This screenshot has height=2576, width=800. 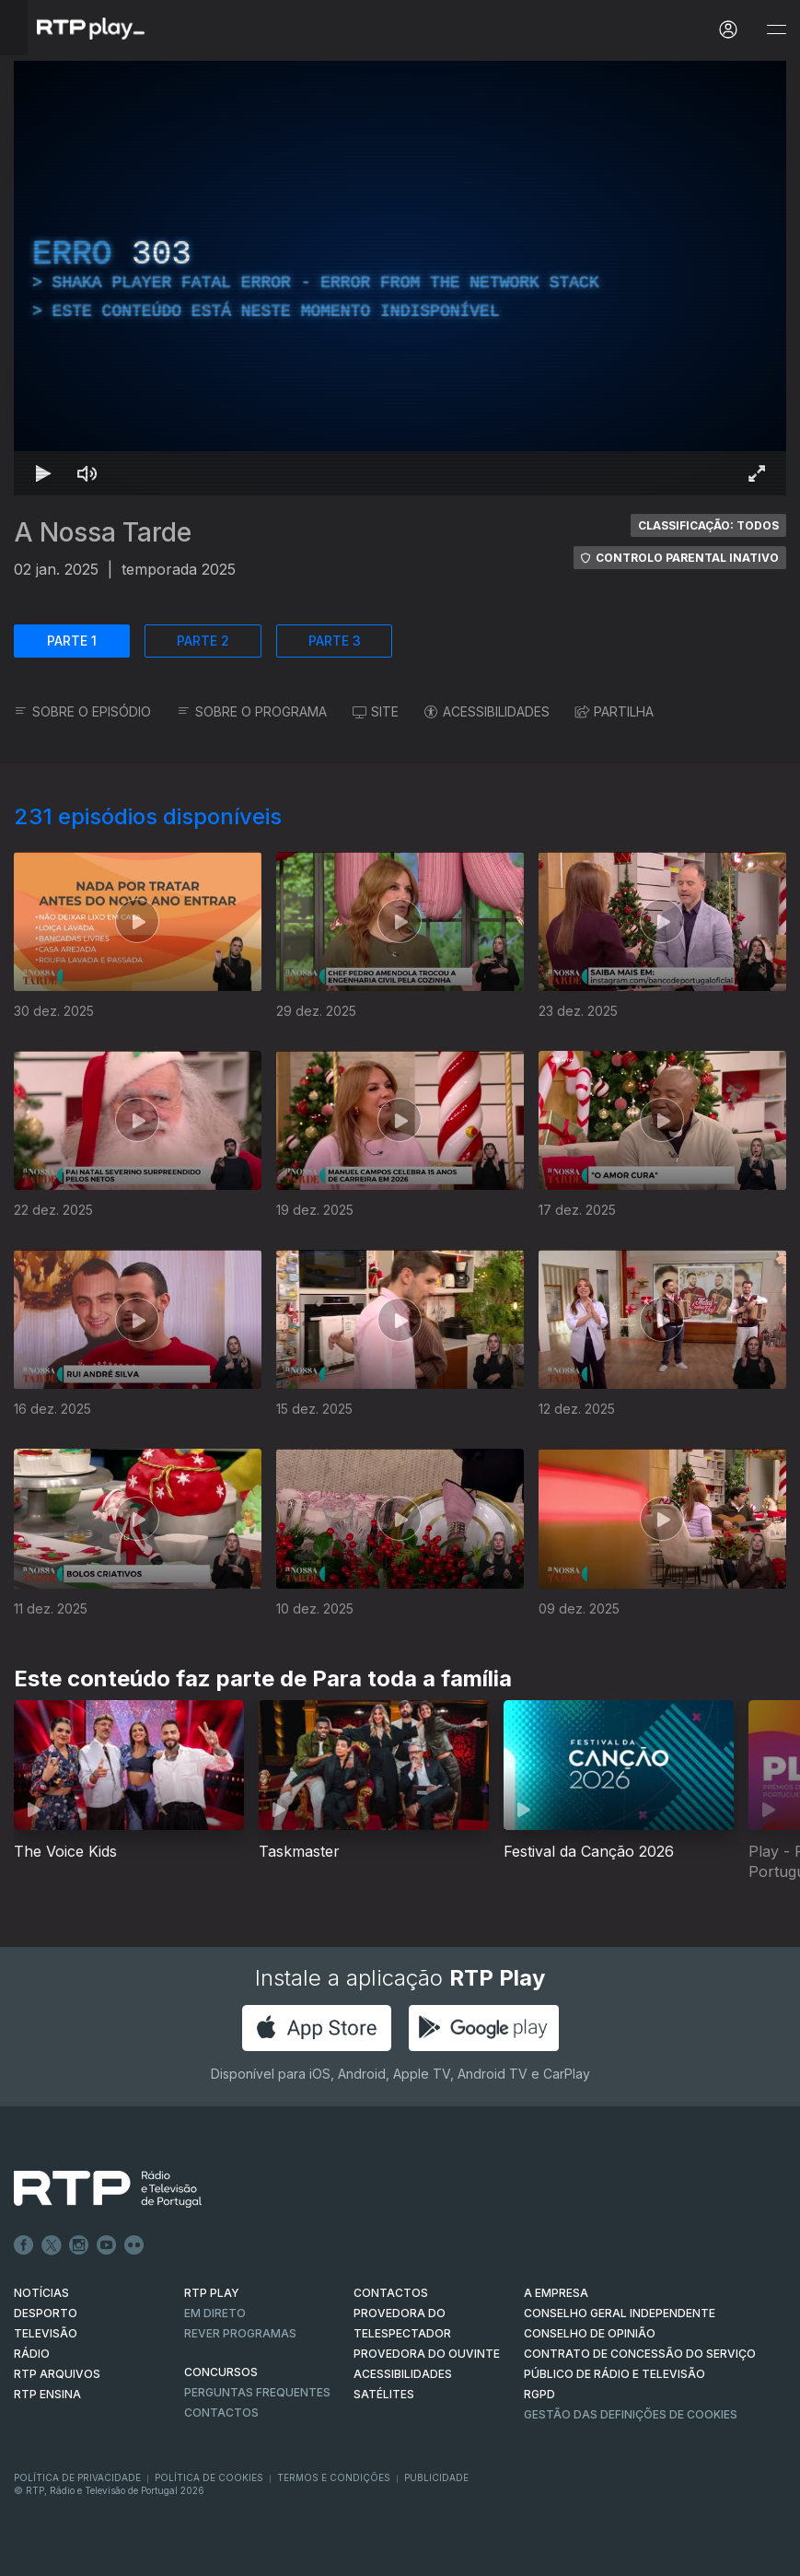 I want to click on Perguntas frequentes, so click(x=257, y=2392).